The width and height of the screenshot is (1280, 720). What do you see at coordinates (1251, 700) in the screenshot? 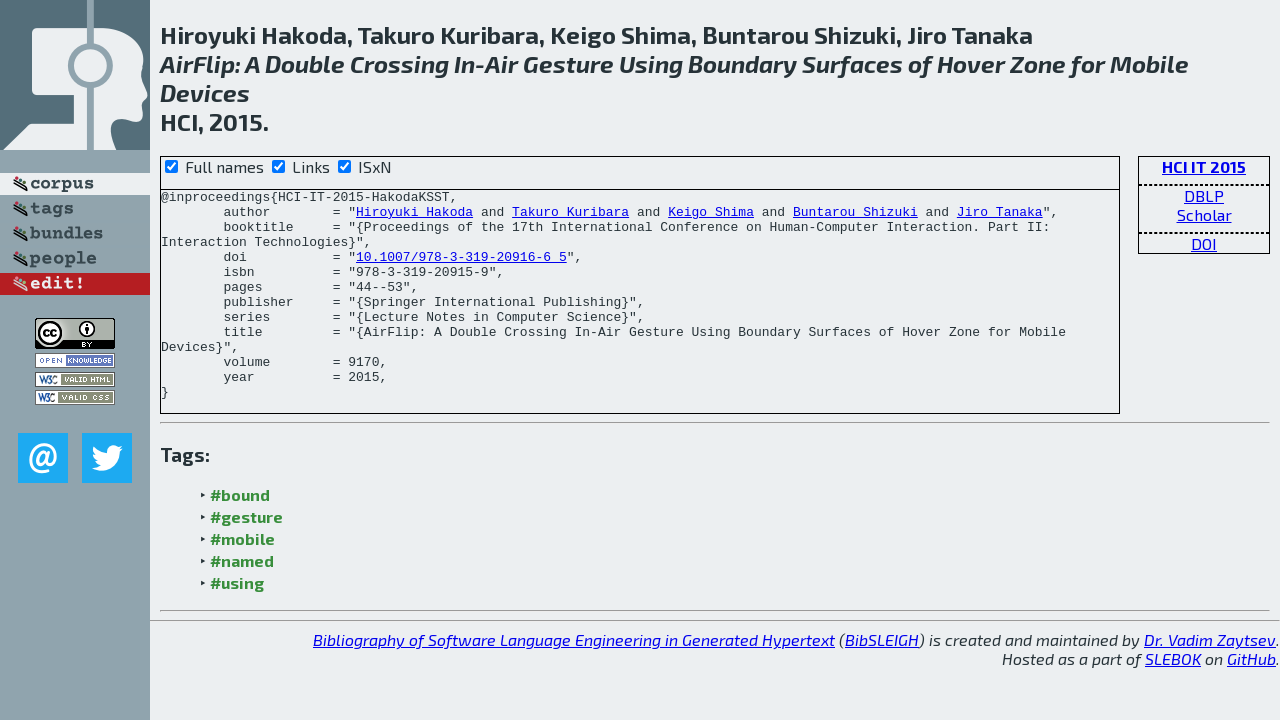
I see `GitHub` at bounding box center [1251, 700].